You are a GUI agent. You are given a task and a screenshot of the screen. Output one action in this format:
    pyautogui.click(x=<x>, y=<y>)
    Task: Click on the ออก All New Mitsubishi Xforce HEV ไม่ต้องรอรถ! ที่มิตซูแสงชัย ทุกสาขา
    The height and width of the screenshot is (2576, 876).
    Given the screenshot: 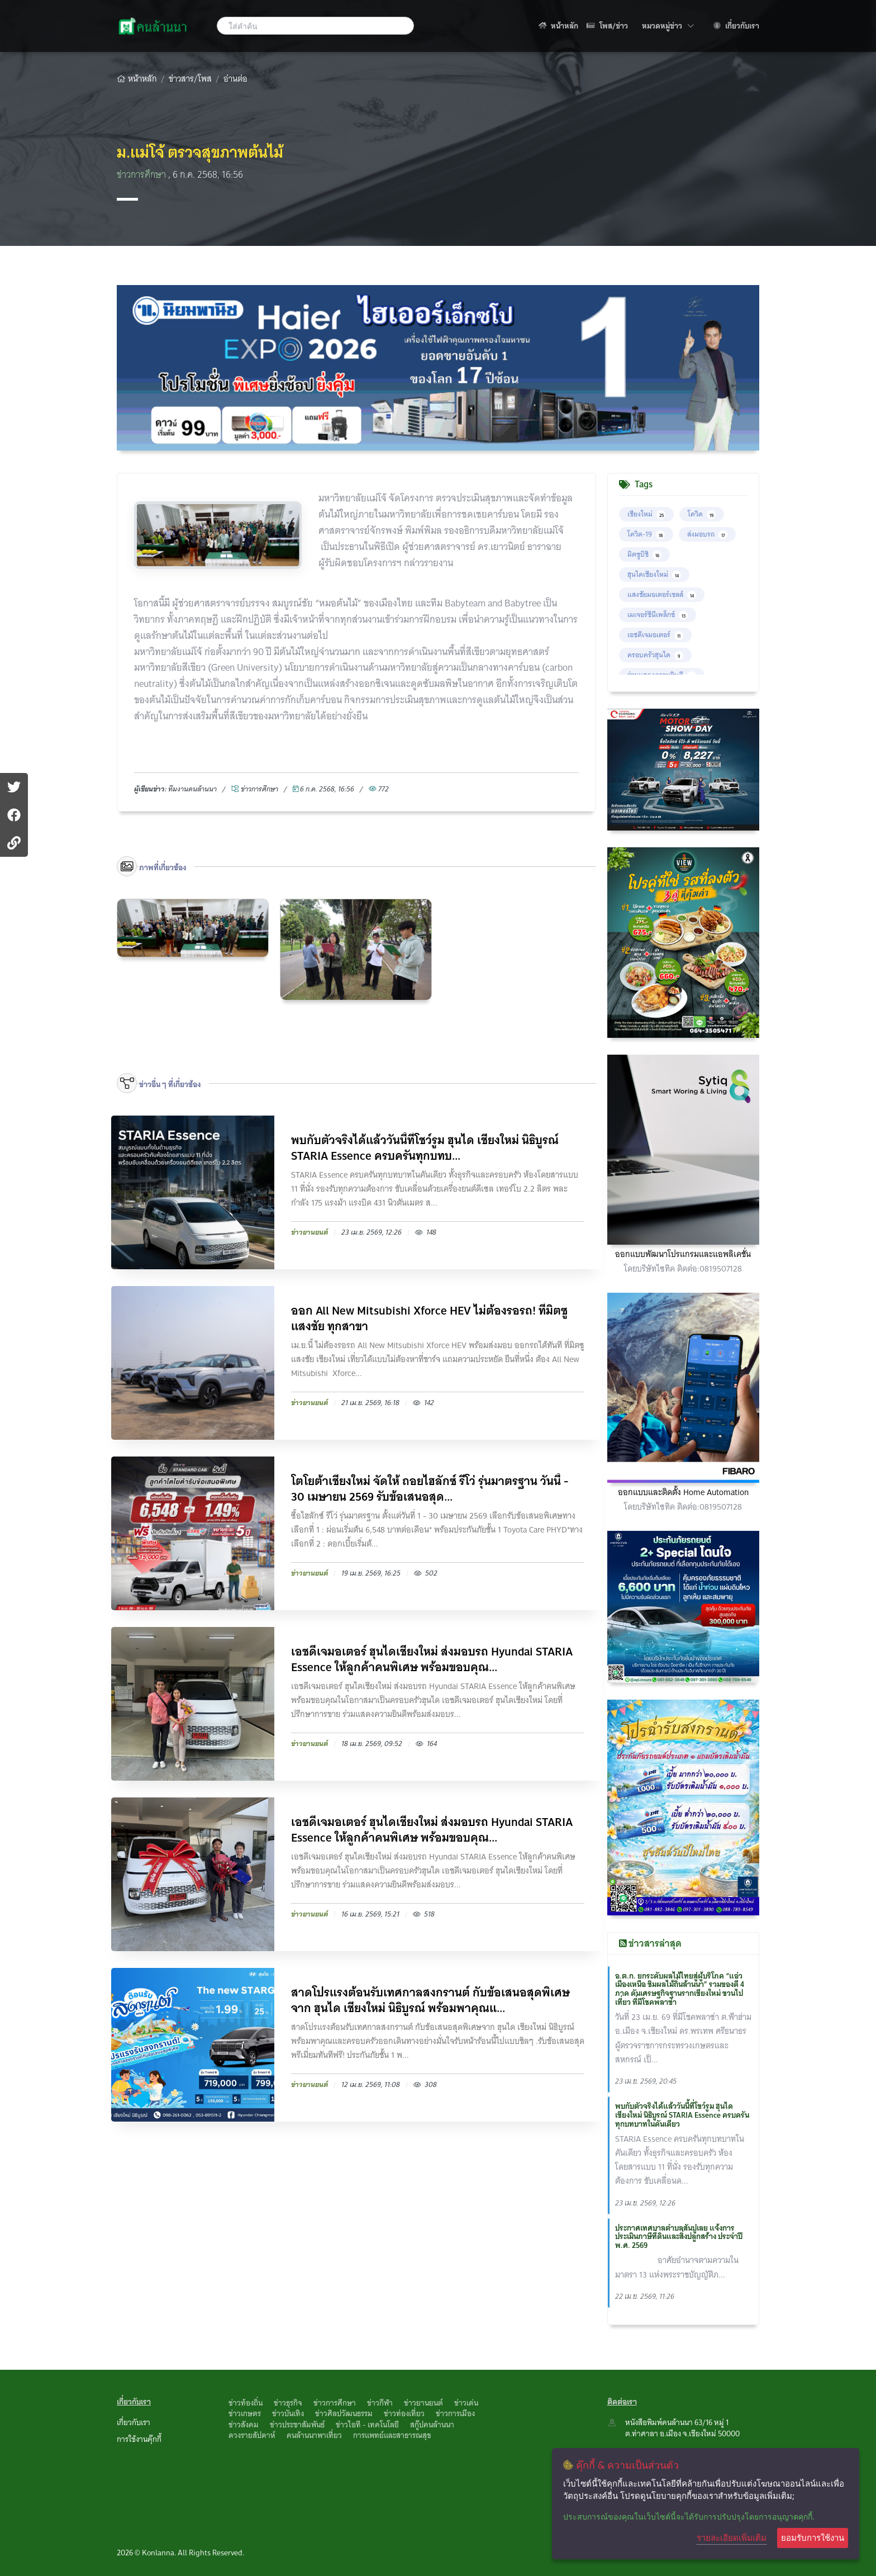 What is the action you would take?
    pyautogui.click(x=429, y=1318)
    